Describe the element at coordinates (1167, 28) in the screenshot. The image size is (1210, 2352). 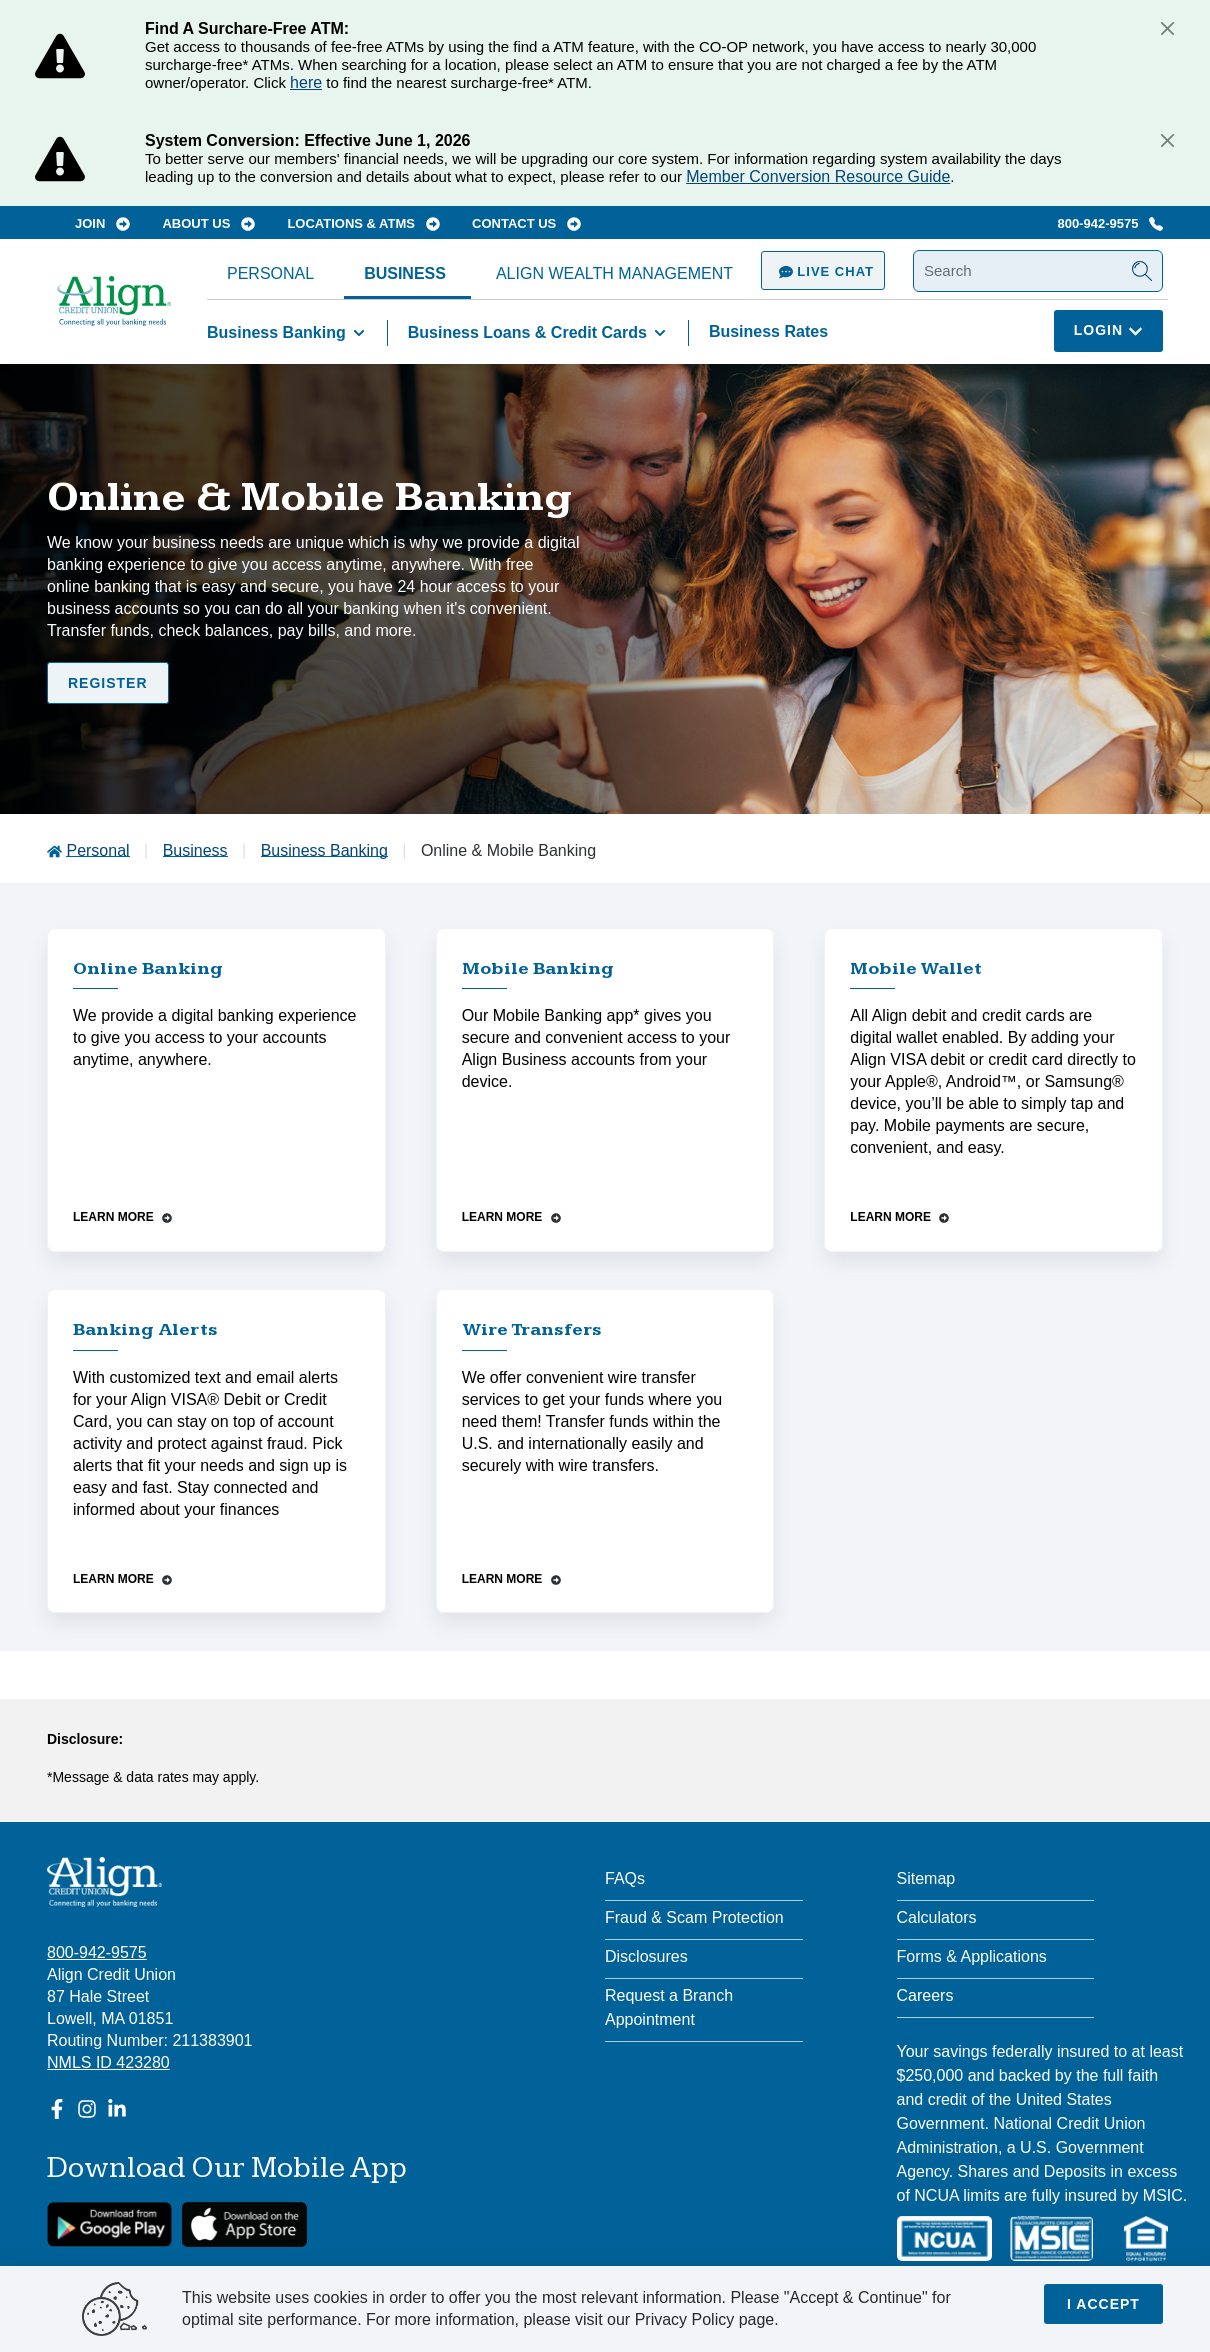
I see `[Close]` at that location.